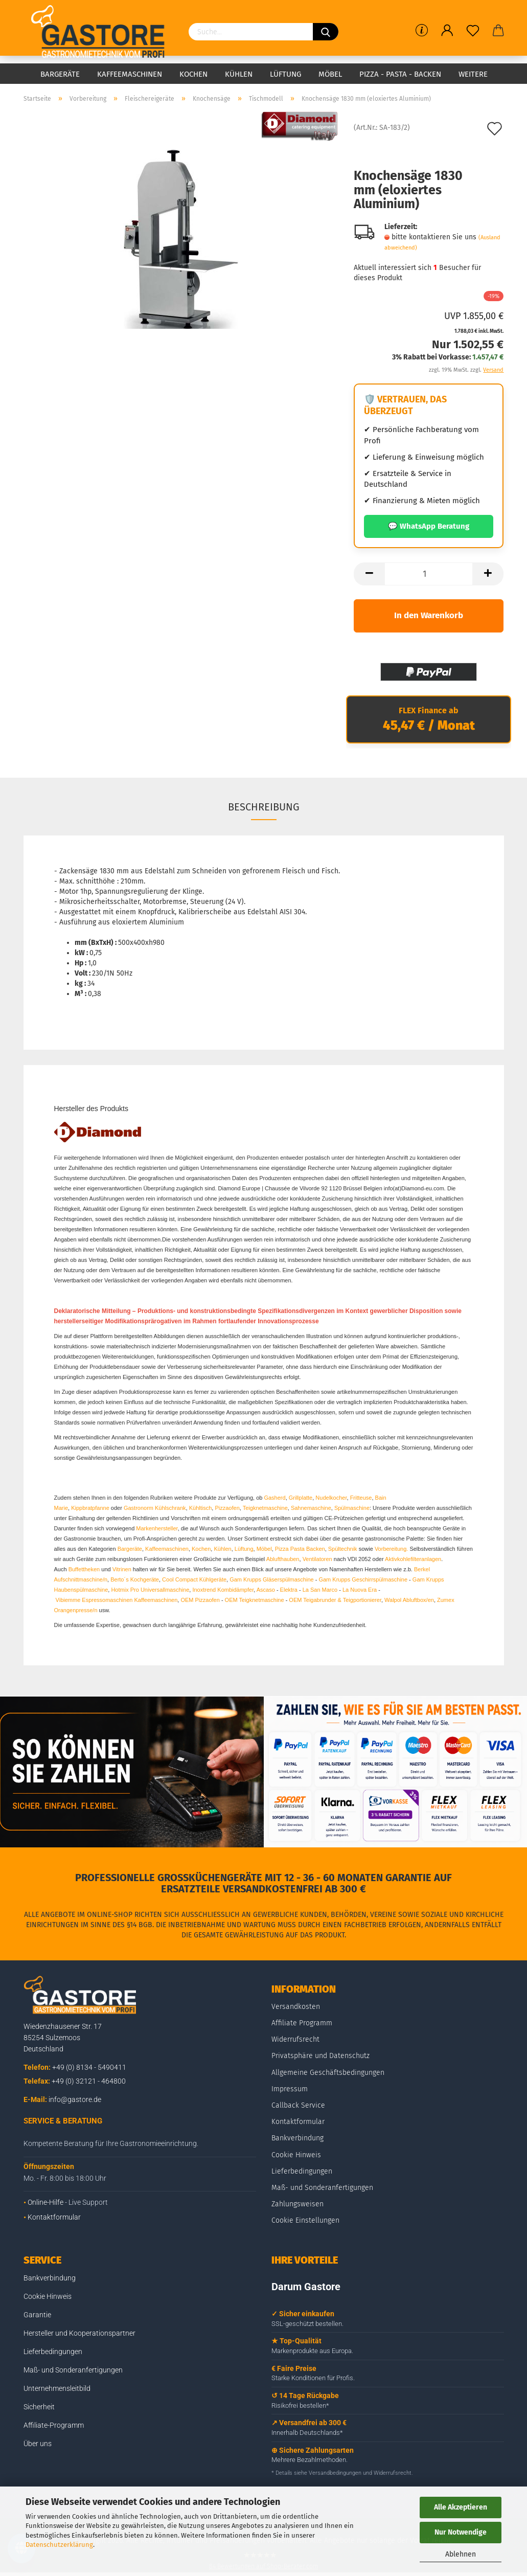 The height and width of the screenshot is (2576, 527). What do you see at coordinates (271, 1579) in the screenshot?
I see `Gam Krupps Gläserspülmaschine` at bounding box center [271, 1579].